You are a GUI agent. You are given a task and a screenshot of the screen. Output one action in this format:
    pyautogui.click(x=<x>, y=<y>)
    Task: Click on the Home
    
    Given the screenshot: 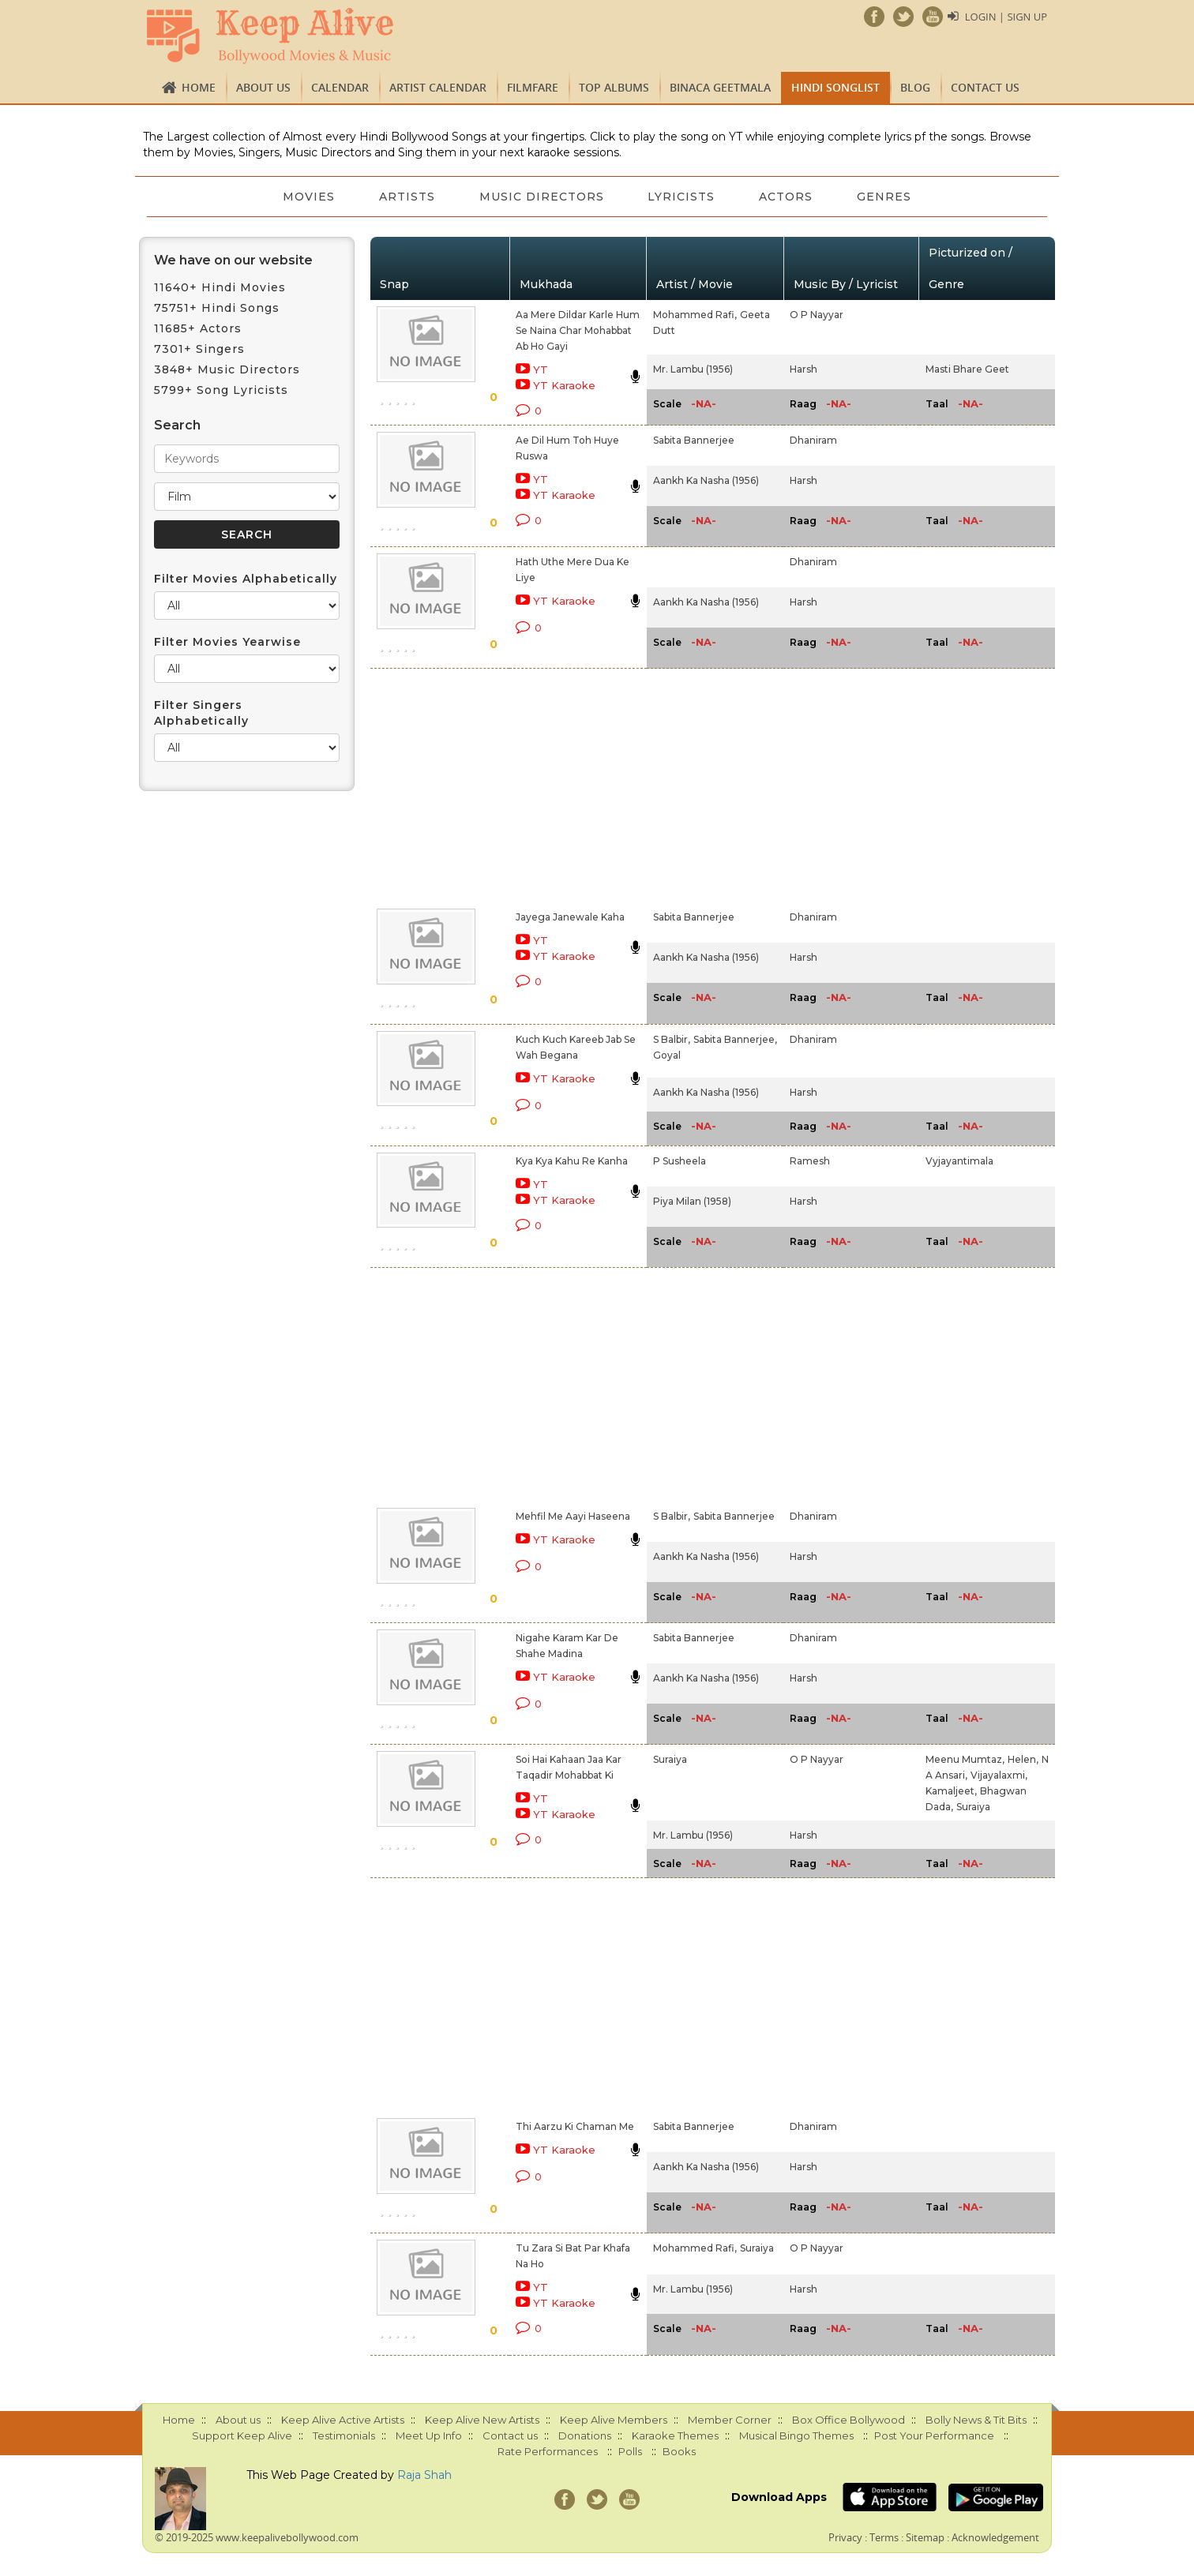 What is the action you would take?
    pyautogui.click(x=199, y=87)
    